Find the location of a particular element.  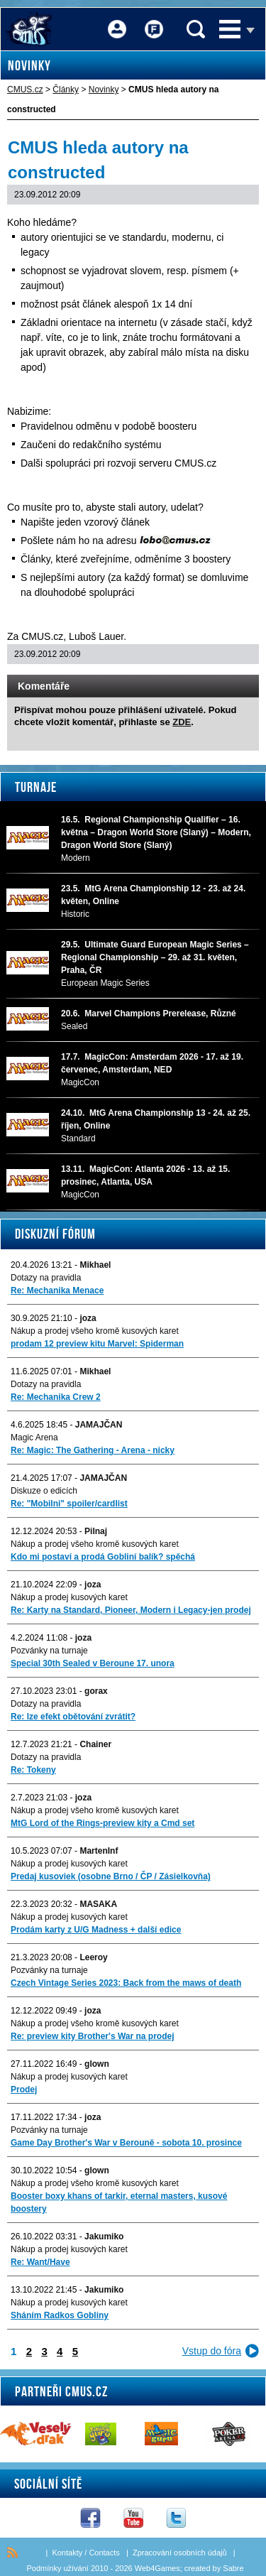

Zpracování osobních údajů is located at coordinates (180, 2552).